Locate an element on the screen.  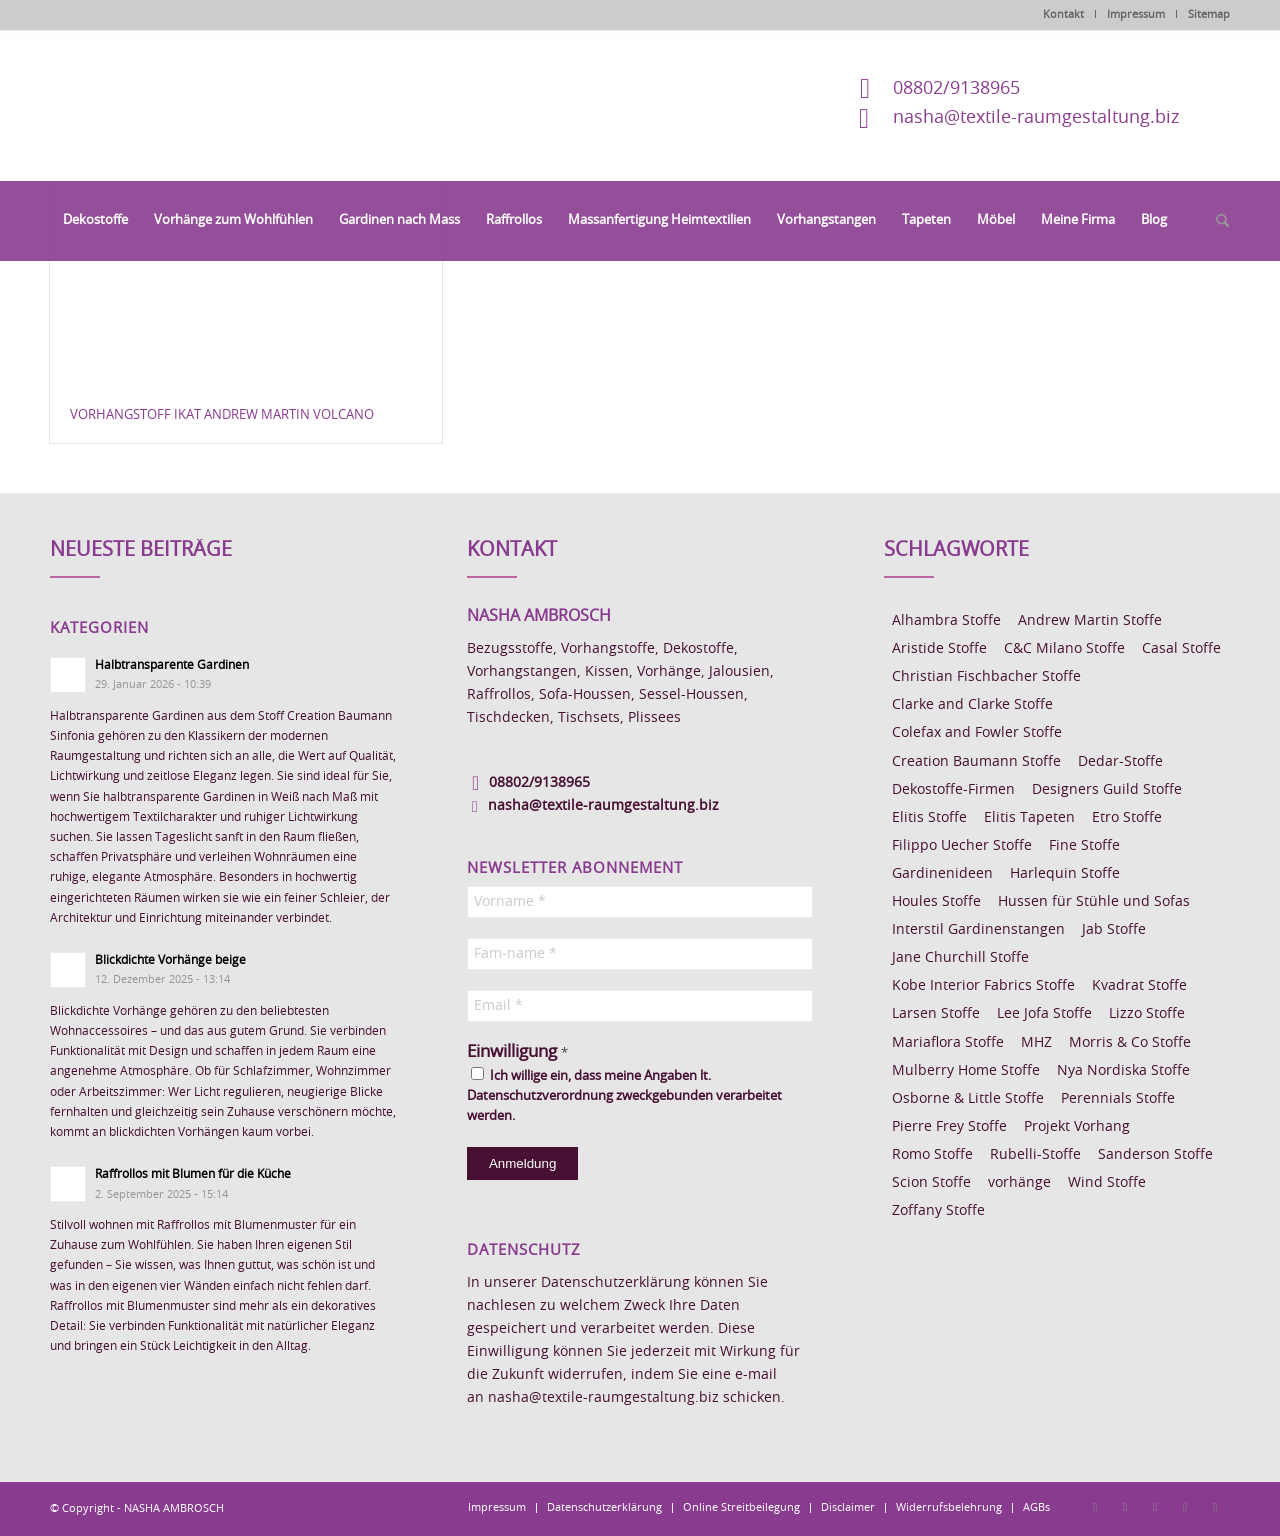
Scion Stoffe [Scion Stoffe (7 Einträge)] is located at coordinates (931, 1183).